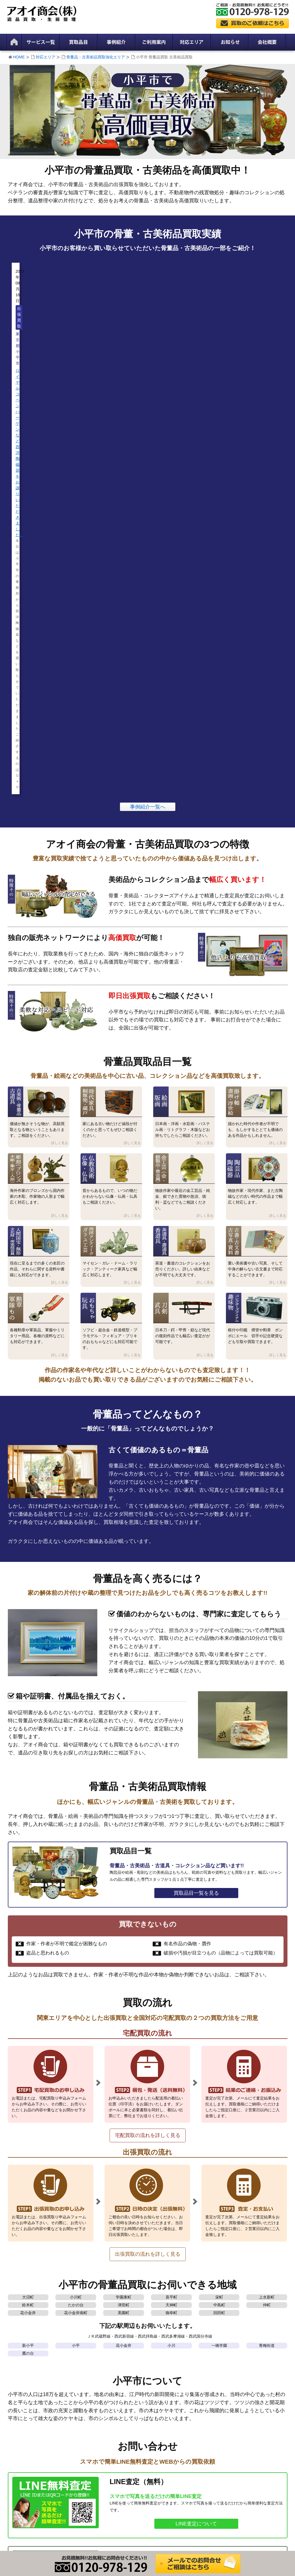 The height and width of the screenshot is (2576, 295). Describe the element at coordinates (165, 2357) in the screenshot. I see `古美術 骨董品 古道具` at that location.